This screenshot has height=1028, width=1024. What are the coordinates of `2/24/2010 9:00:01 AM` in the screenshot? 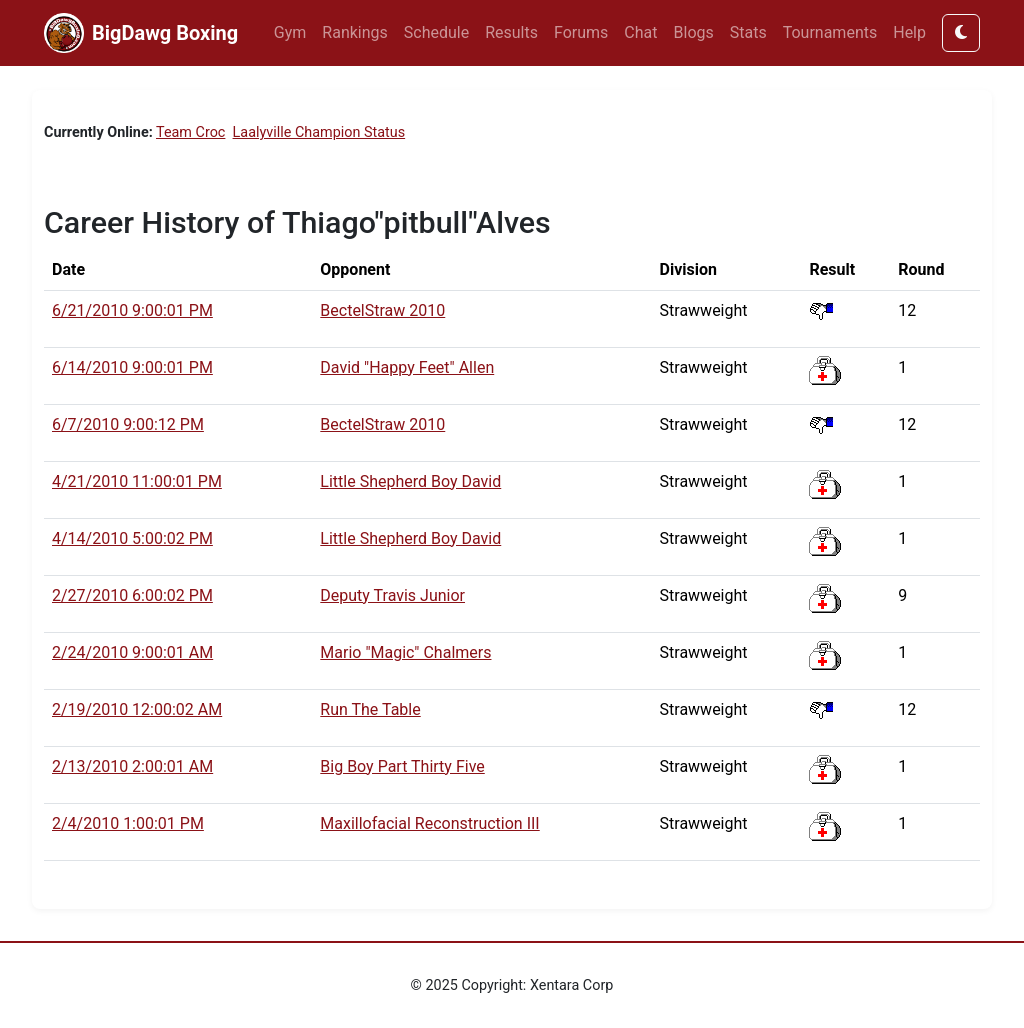 It's located at (132, 652).